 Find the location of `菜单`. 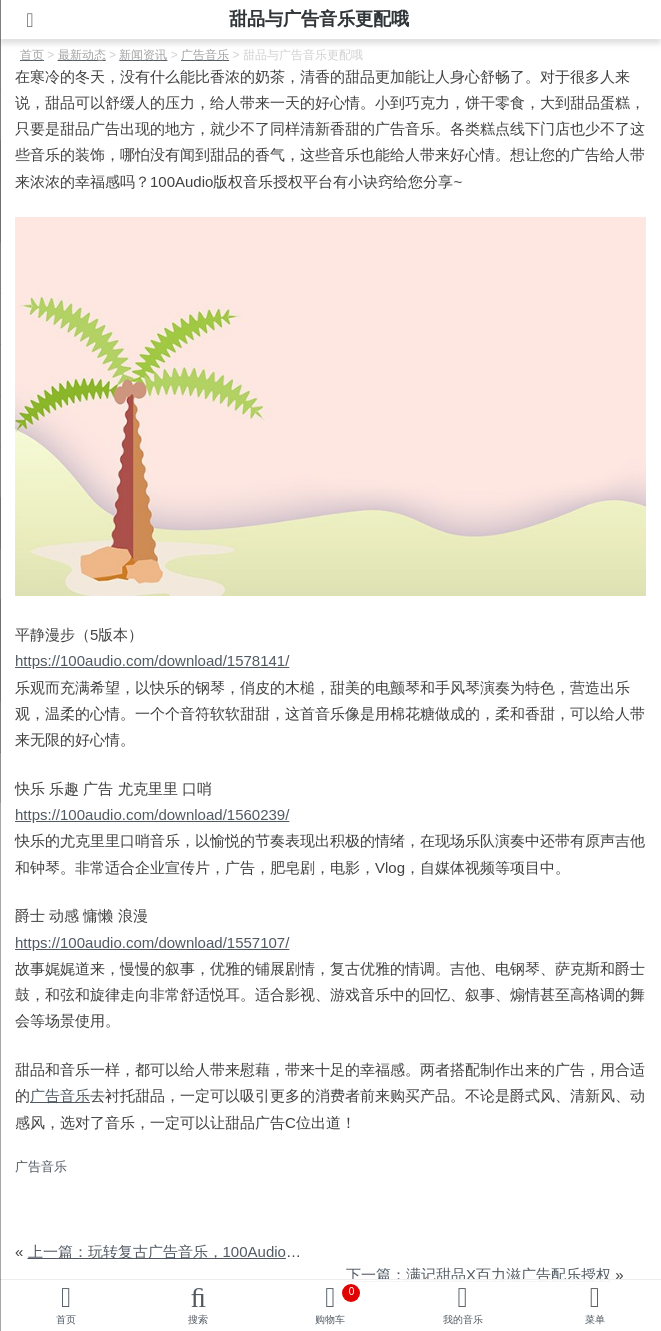

菜单 is located at coordinates (595, 1319).